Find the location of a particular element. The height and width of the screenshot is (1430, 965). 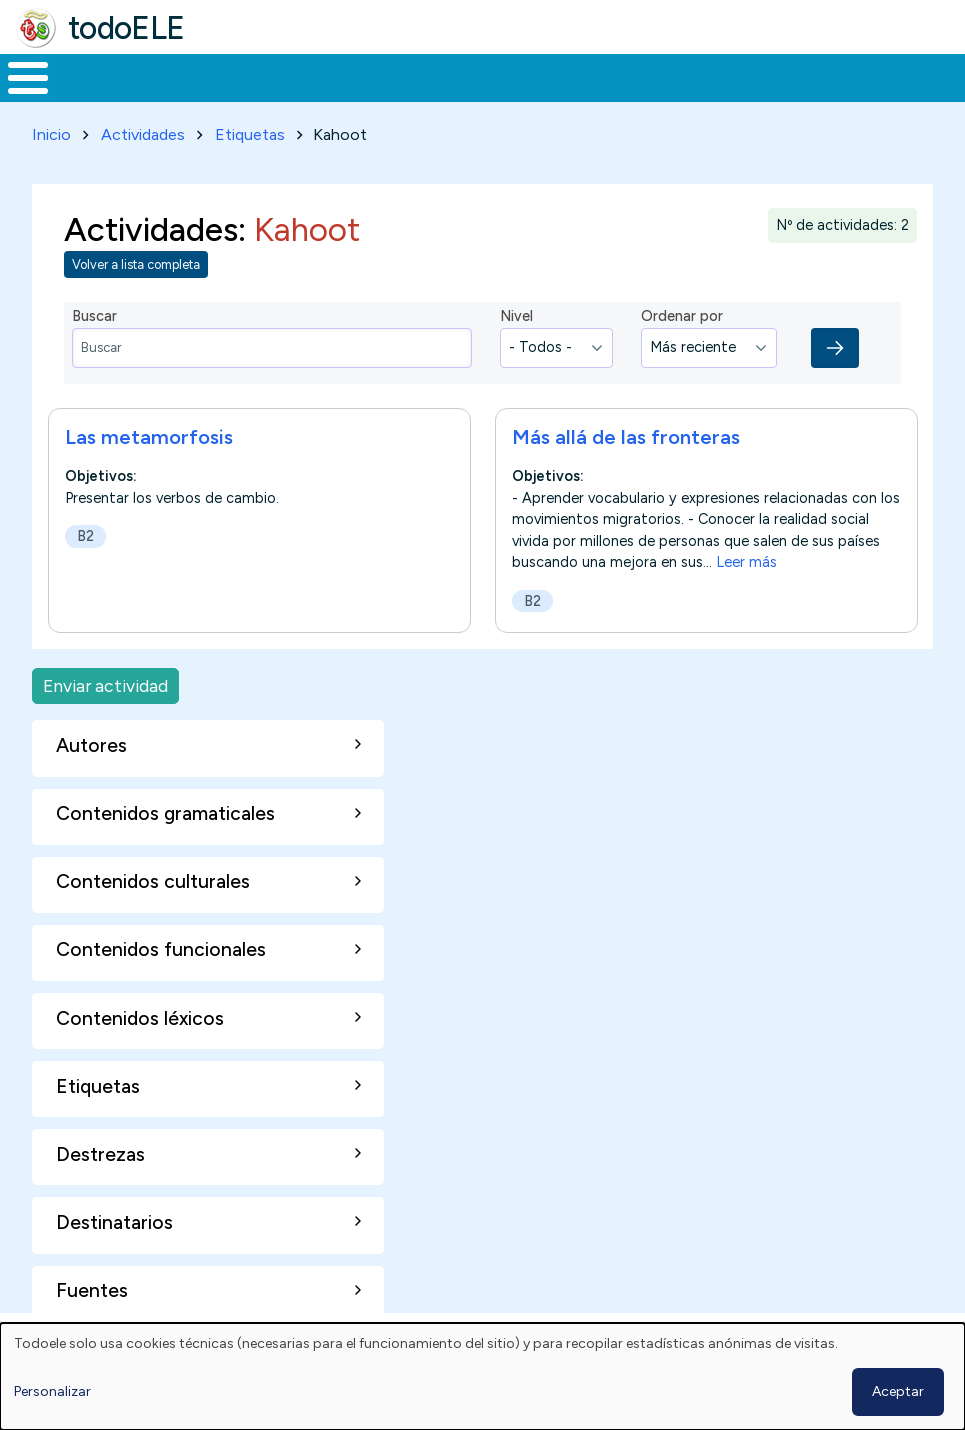

Etiquetas is located at coordinates (250, 130).